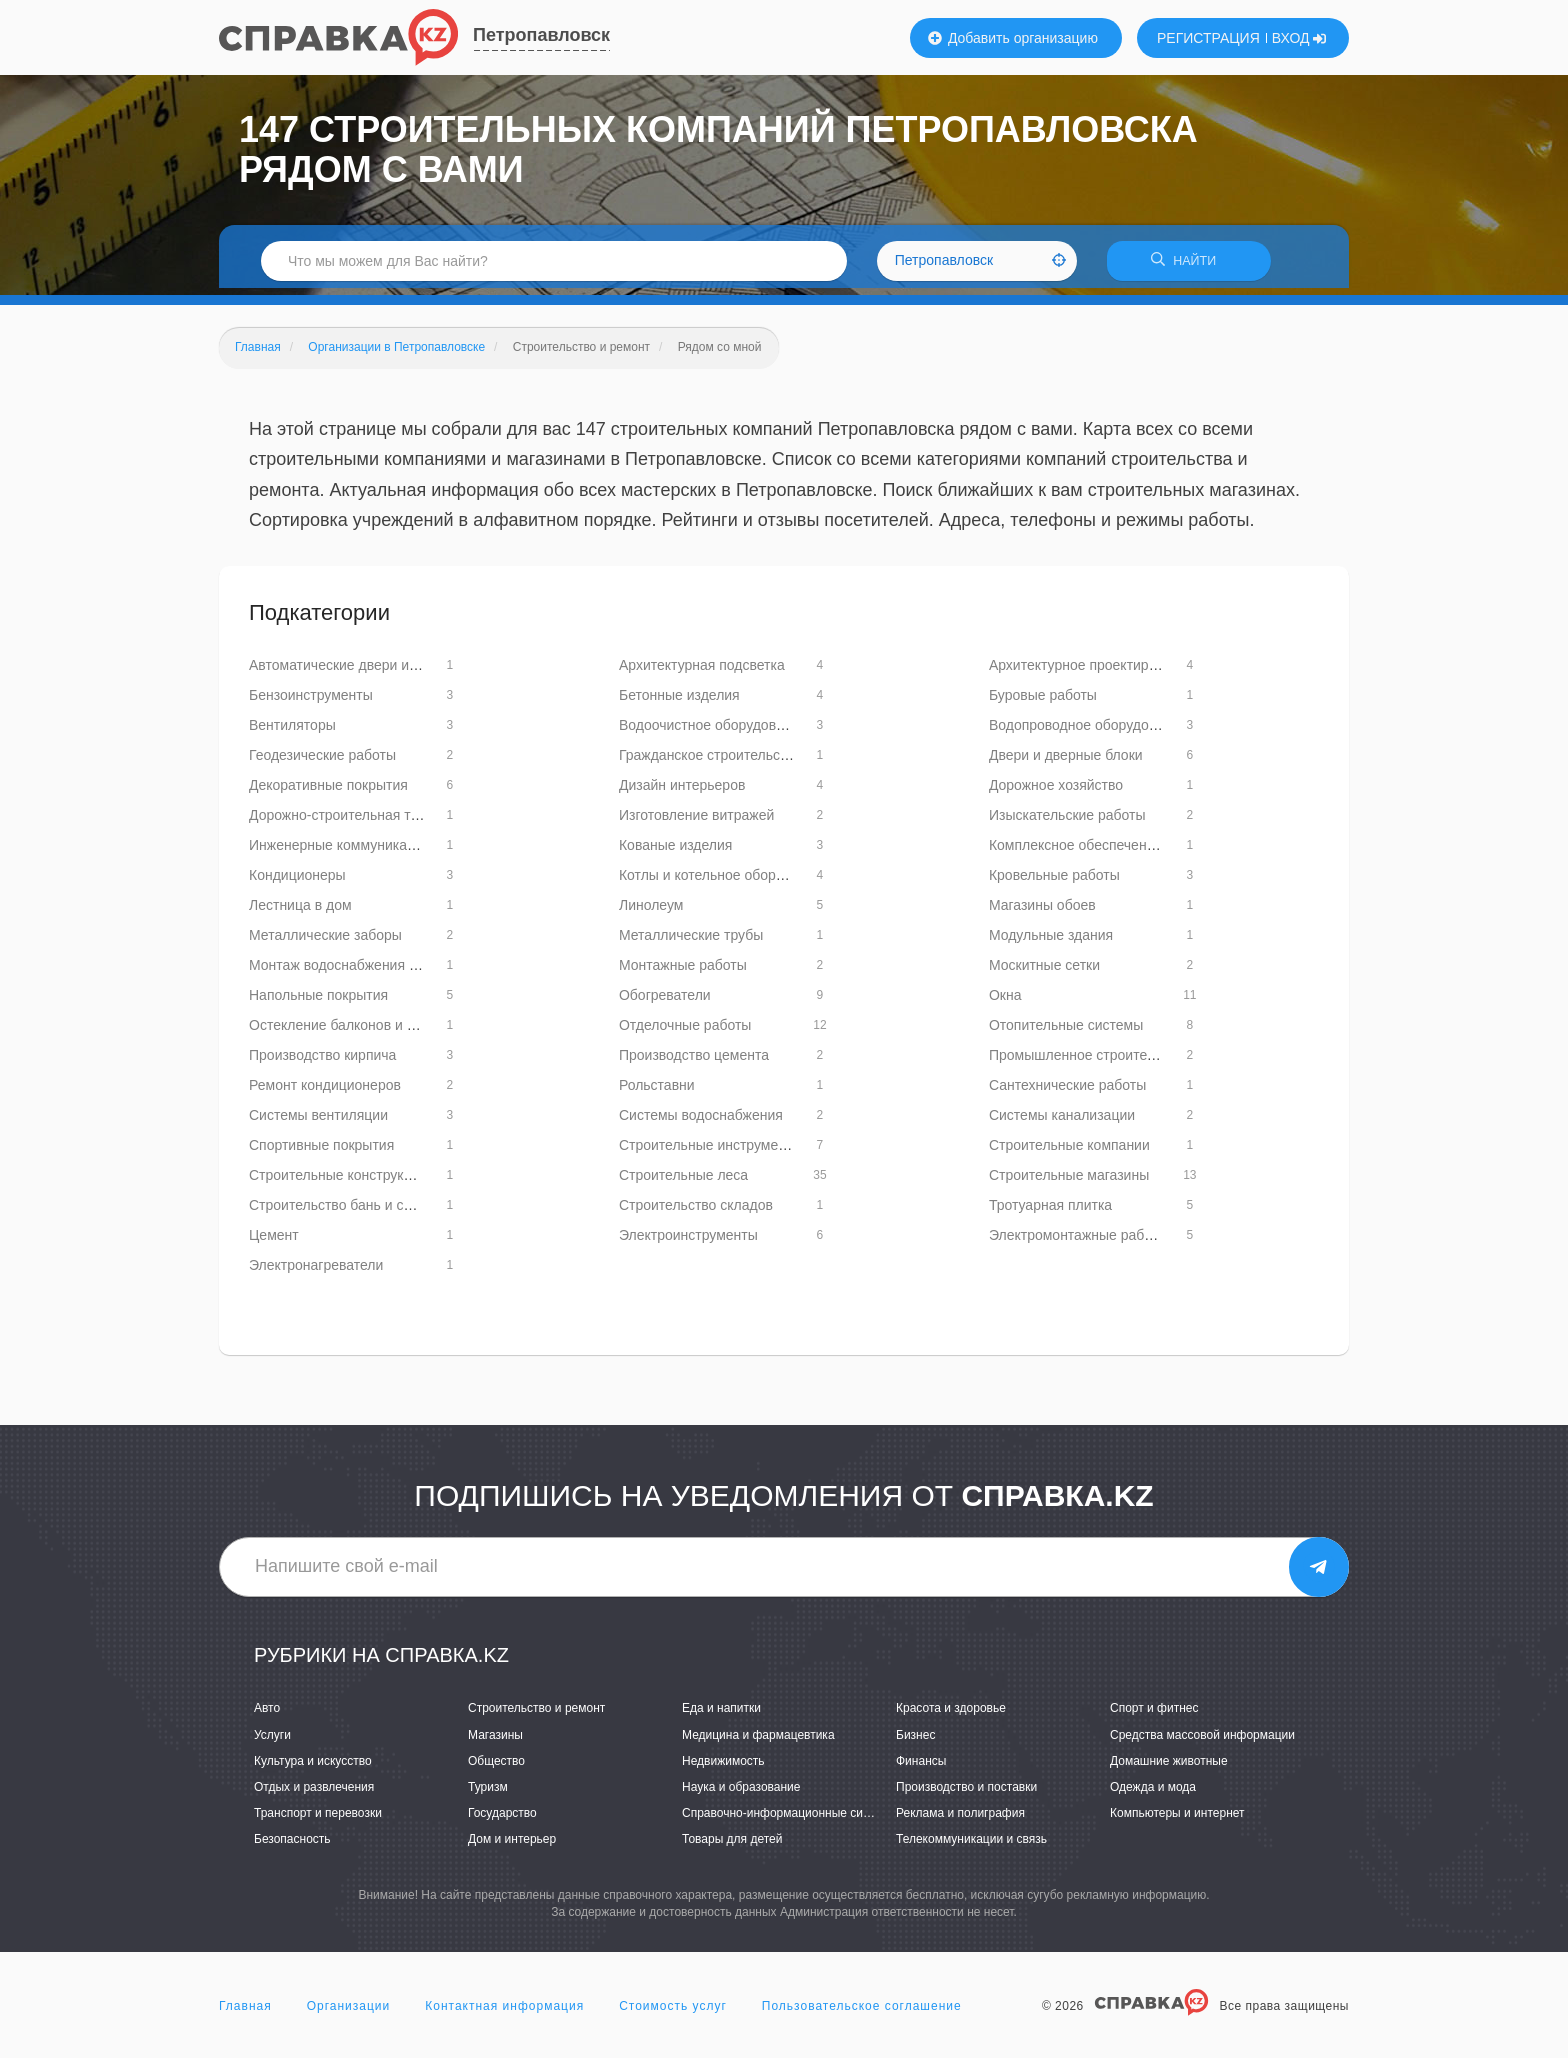 Image resolution: width=1568 pixels, height=2058 pixels. What do you see at coordinates (267, 1715) in the screenshot?
I see `Авто` at bounding box center [267, 1715].